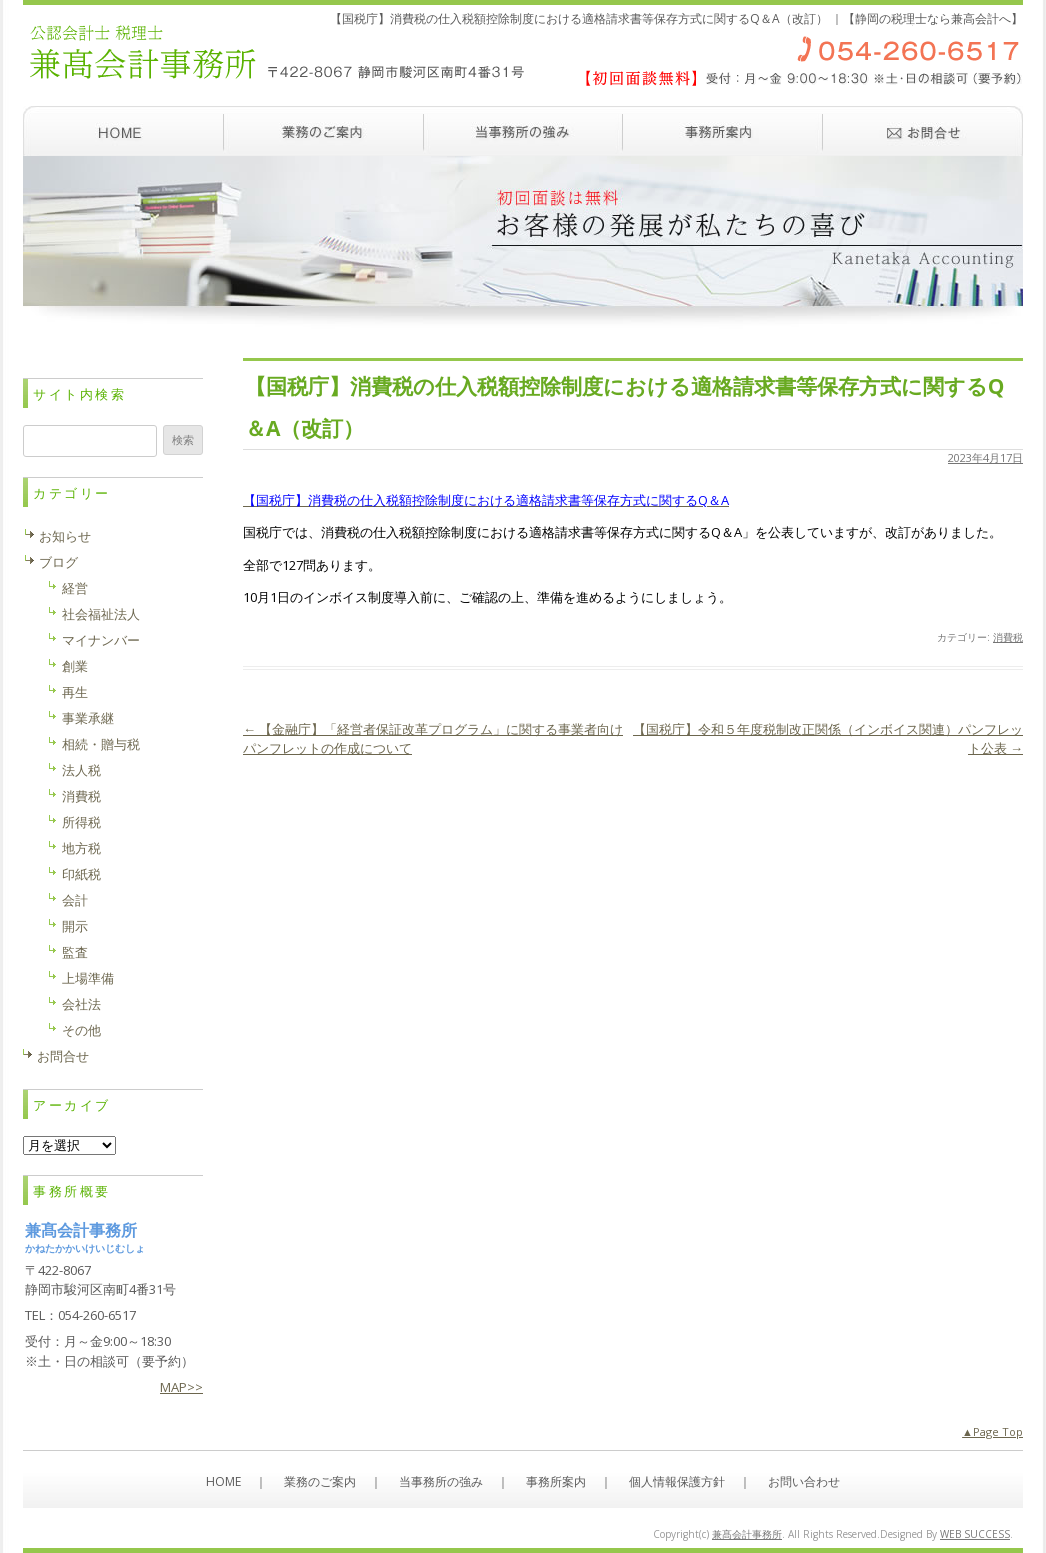 This screenshot has height=1553, width=1046. What do you see at coordinates (975, 1534) in the screenshot?
I see `WEB SUCCESS` at bounding box center [975, 1534].